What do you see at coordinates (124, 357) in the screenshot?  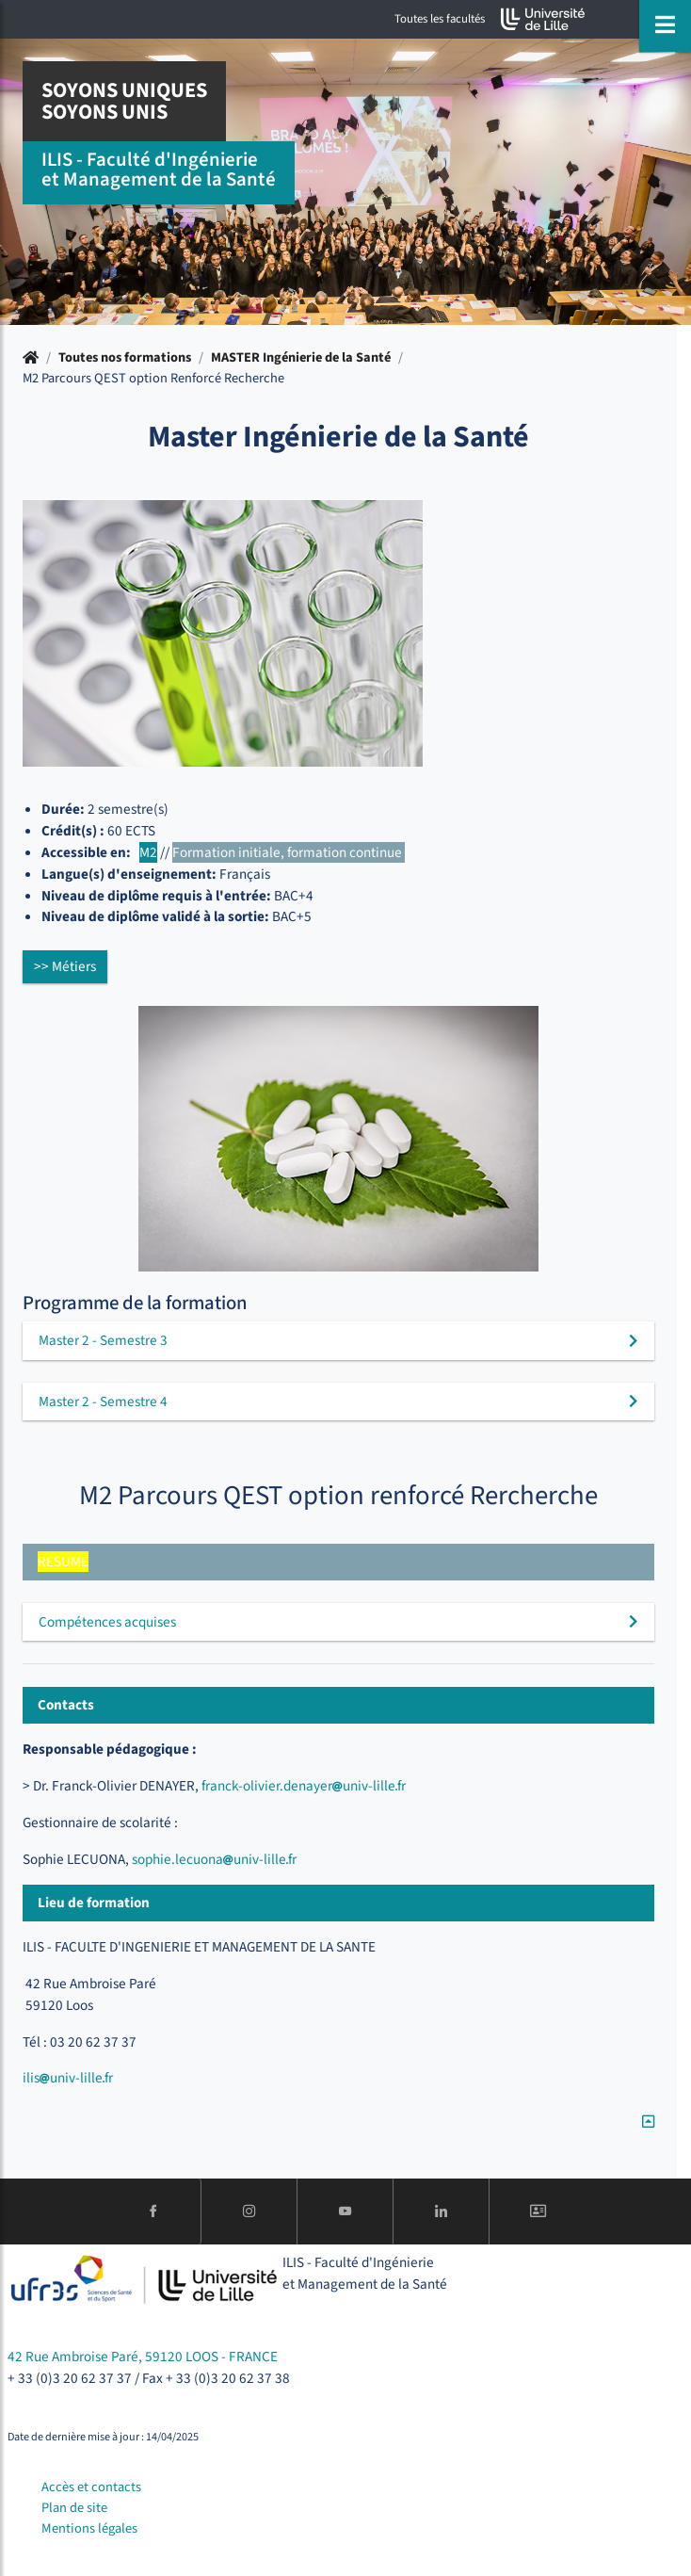 I see `Toutes nos formations` at bounding box center [124, 357].